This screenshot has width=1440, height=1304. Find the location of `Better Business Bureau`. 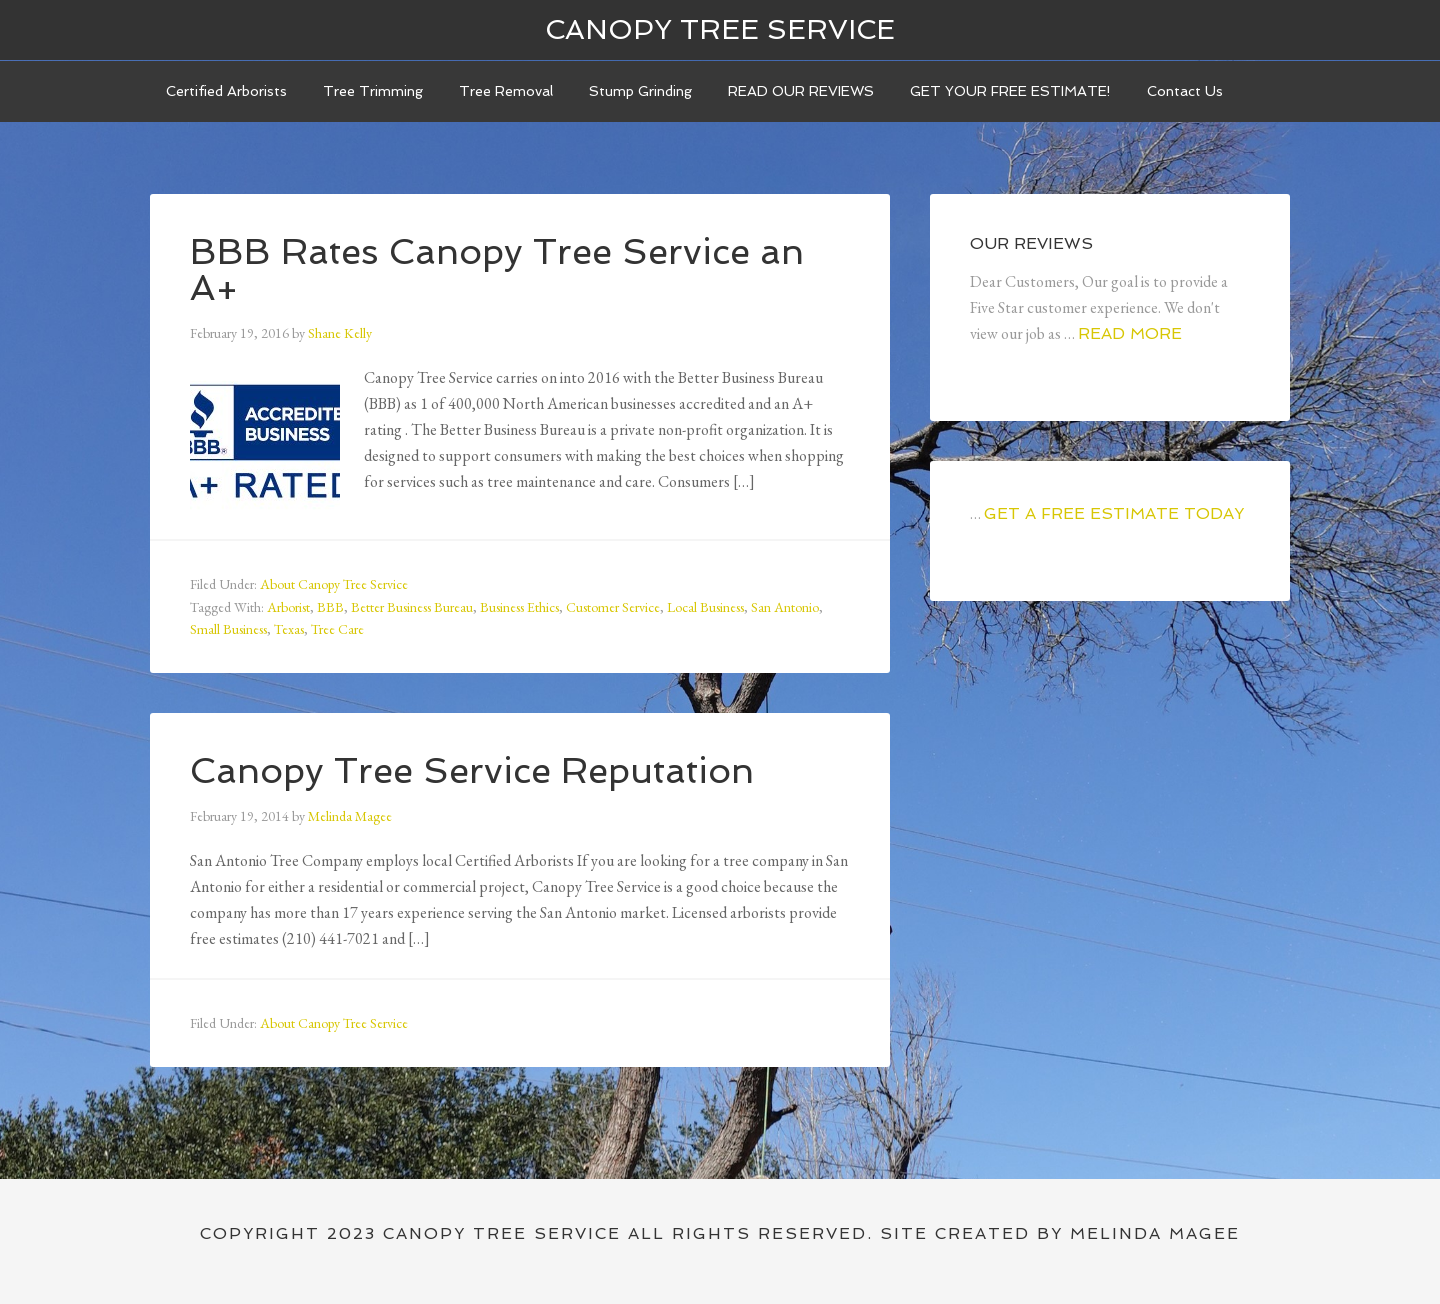

Better Business Bureau is located at coordinates (412, 607).